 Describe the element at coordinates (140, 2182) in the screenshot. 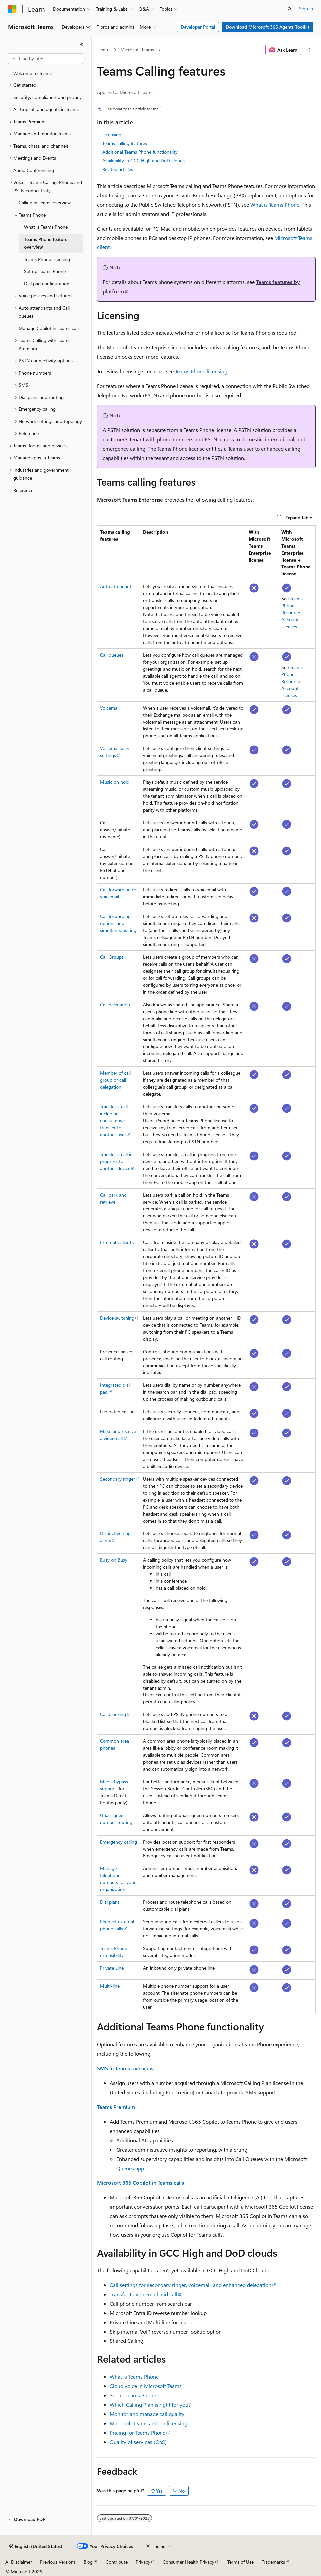

I see `Microsoft 365 Copilot in Teams calls` at that location.